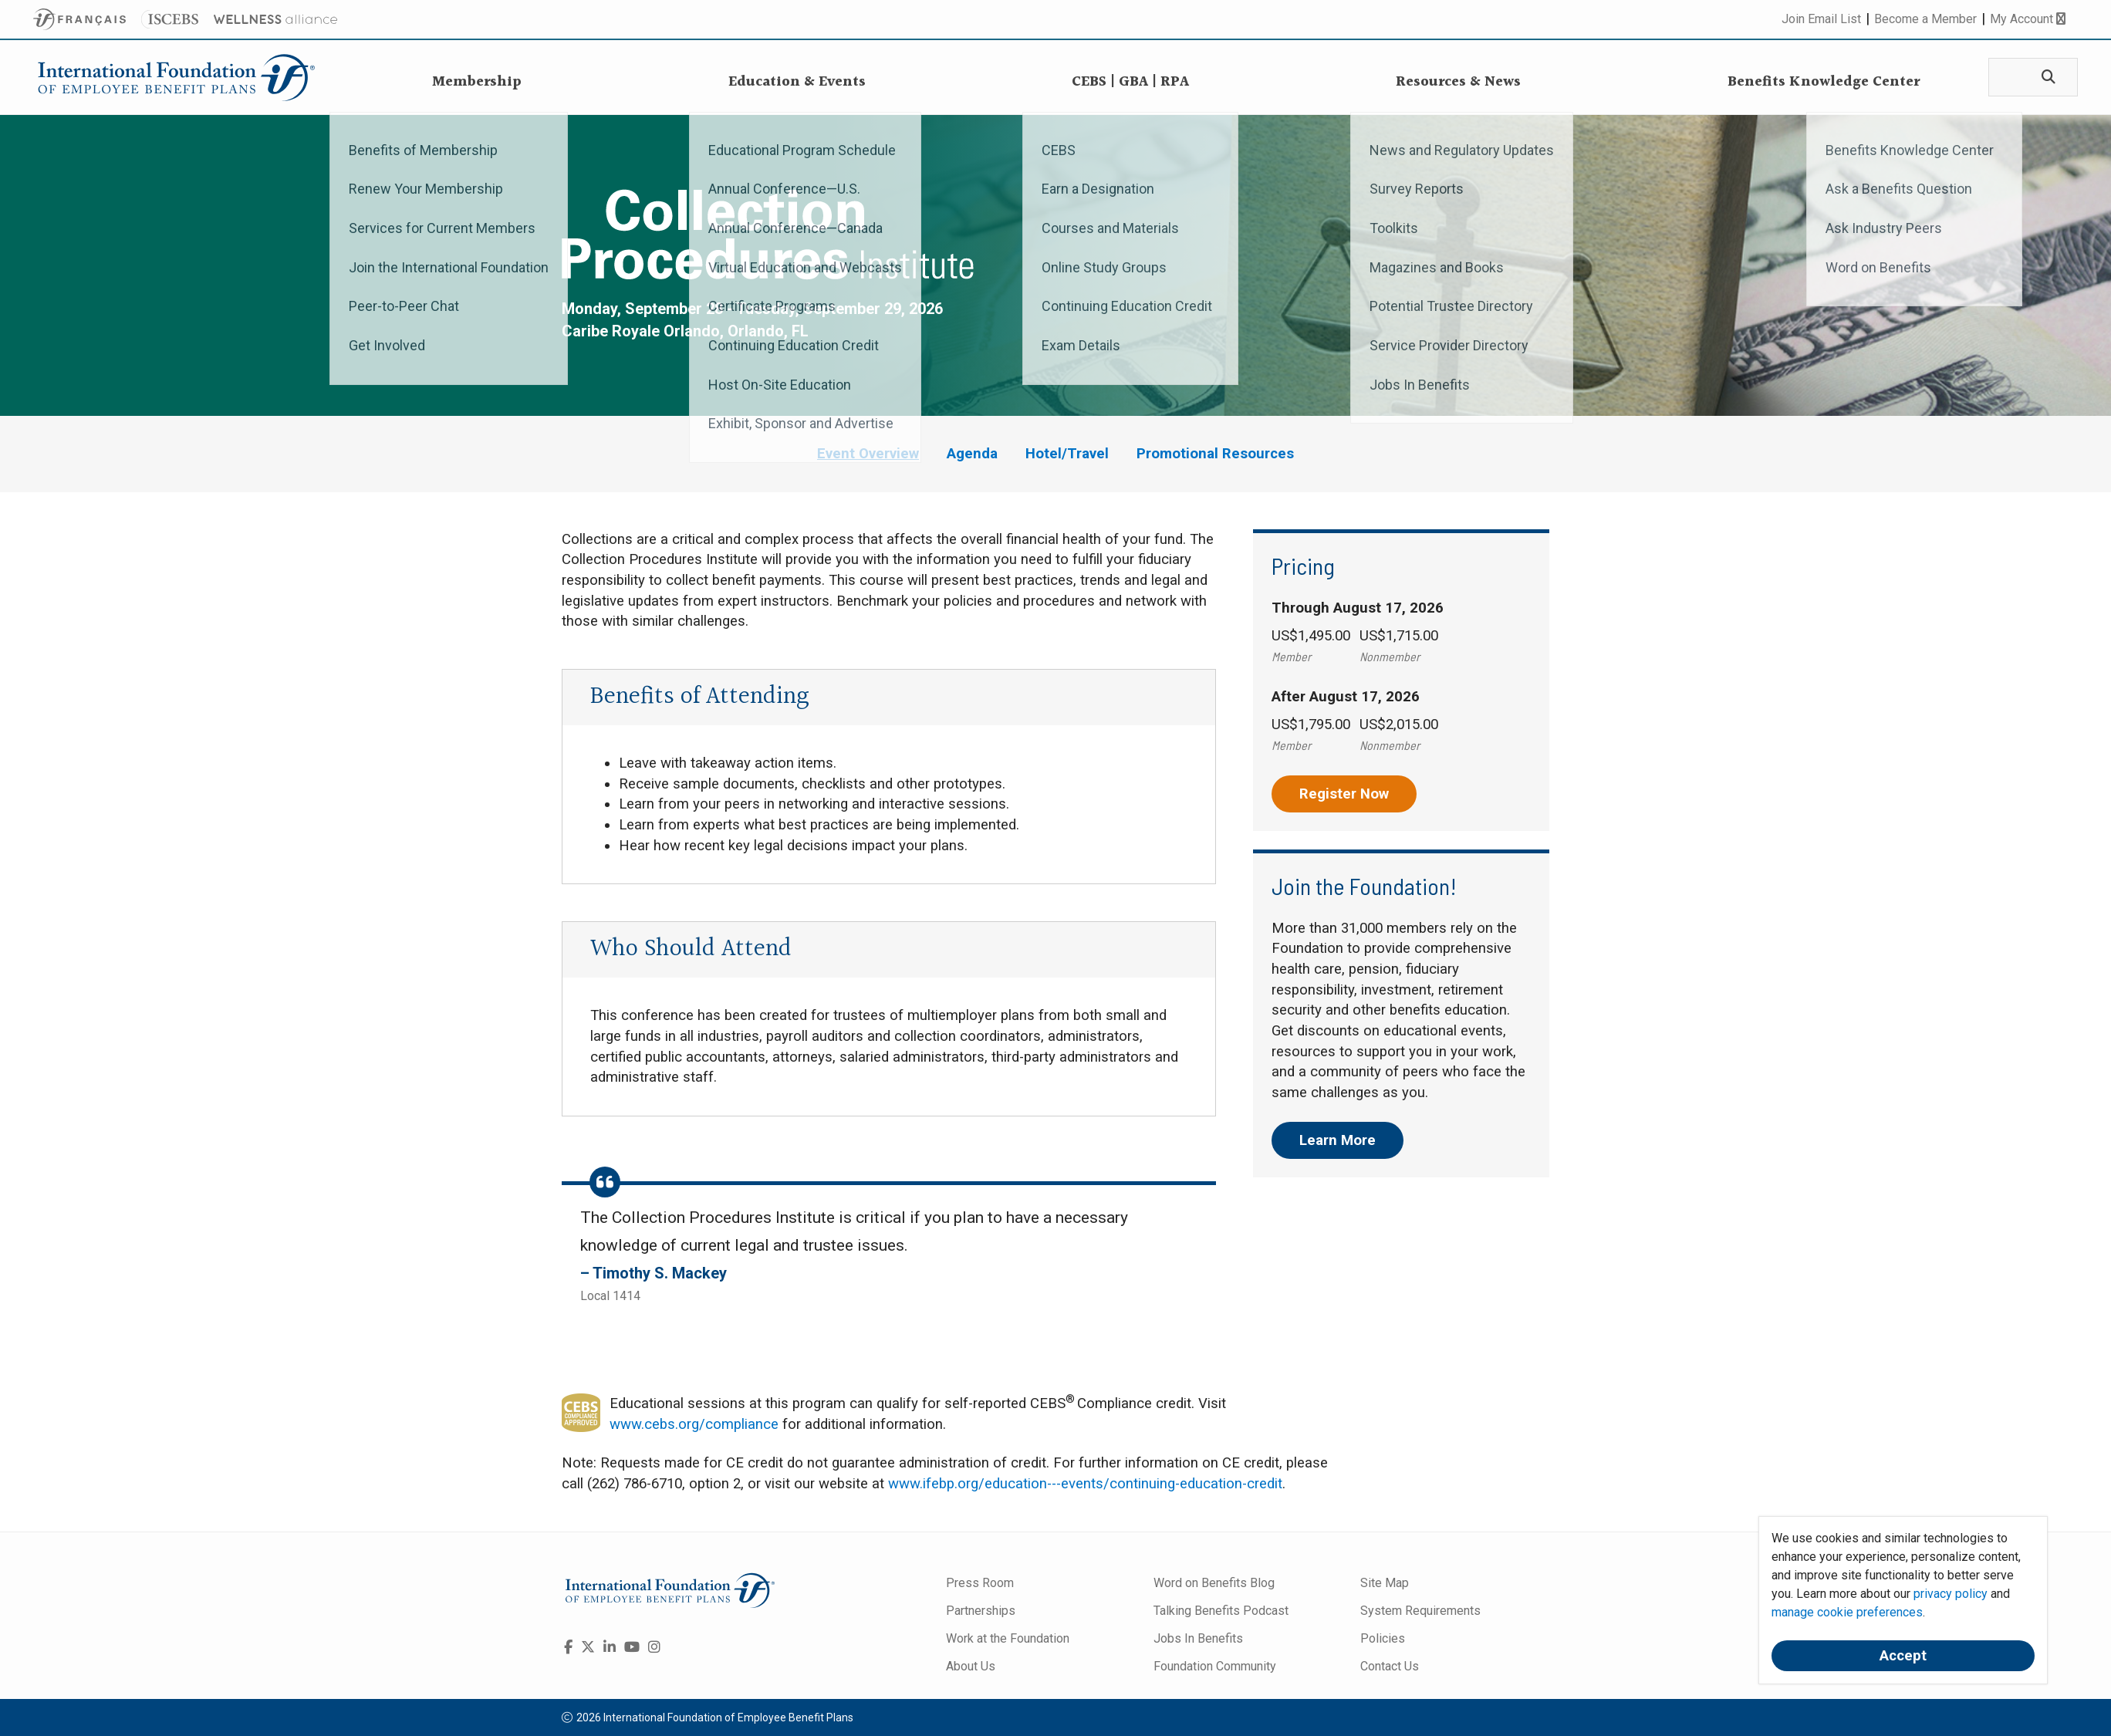 This screenshot has height=1736, width=2111. I want to click on Learn More, so click(1337, 1140).